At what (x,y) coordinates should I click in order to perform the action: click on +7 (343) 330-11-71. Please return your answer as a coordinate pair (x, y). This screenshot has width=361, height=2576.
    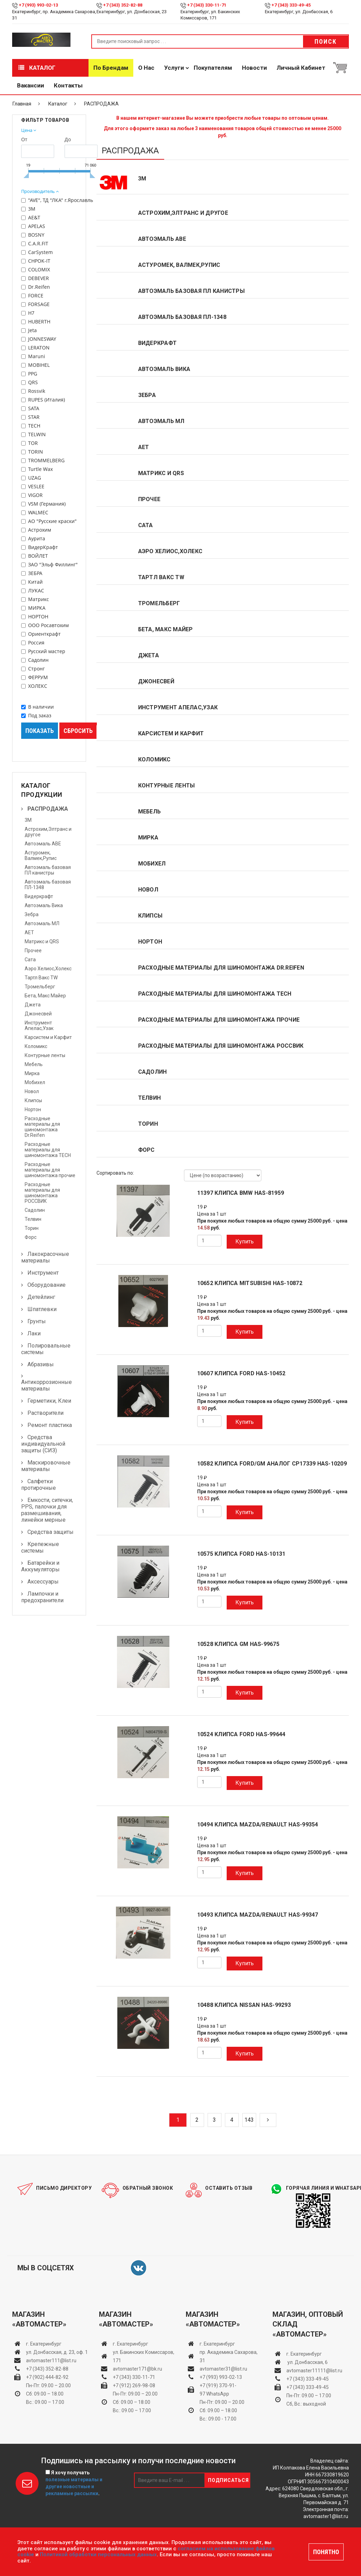
    Looking at the image, I should click on (206, 5).